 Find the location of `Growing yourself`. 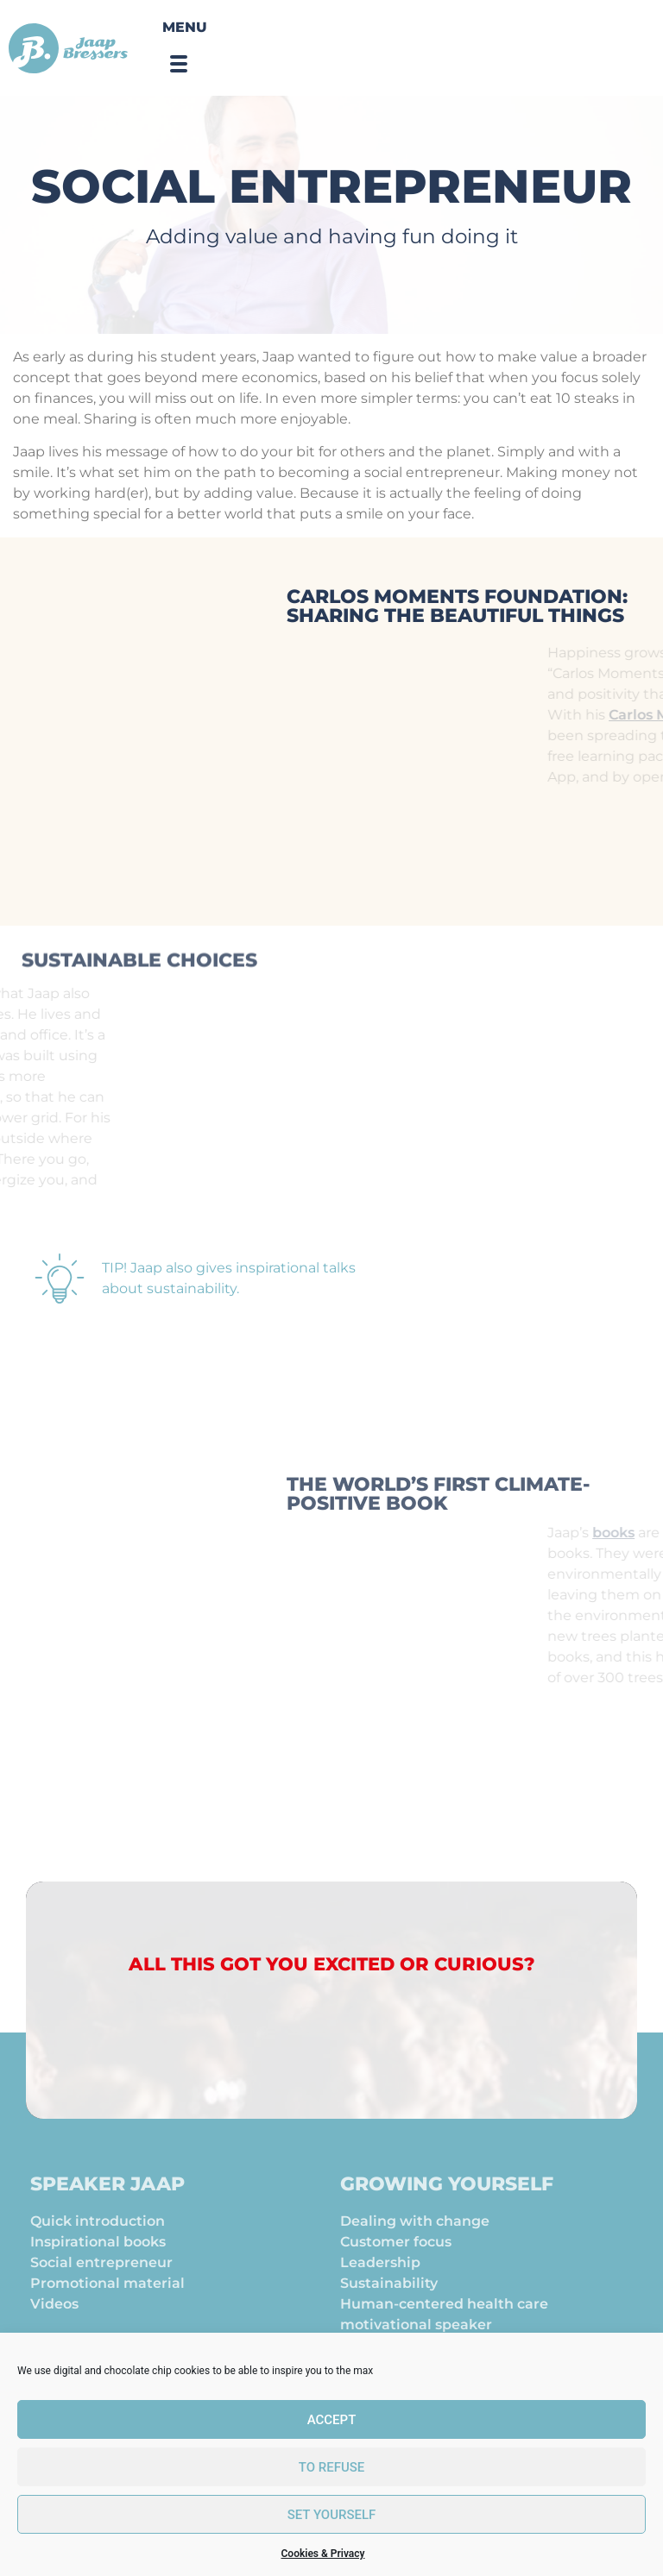

Growing yourself is located at coordinates (446, 2204).